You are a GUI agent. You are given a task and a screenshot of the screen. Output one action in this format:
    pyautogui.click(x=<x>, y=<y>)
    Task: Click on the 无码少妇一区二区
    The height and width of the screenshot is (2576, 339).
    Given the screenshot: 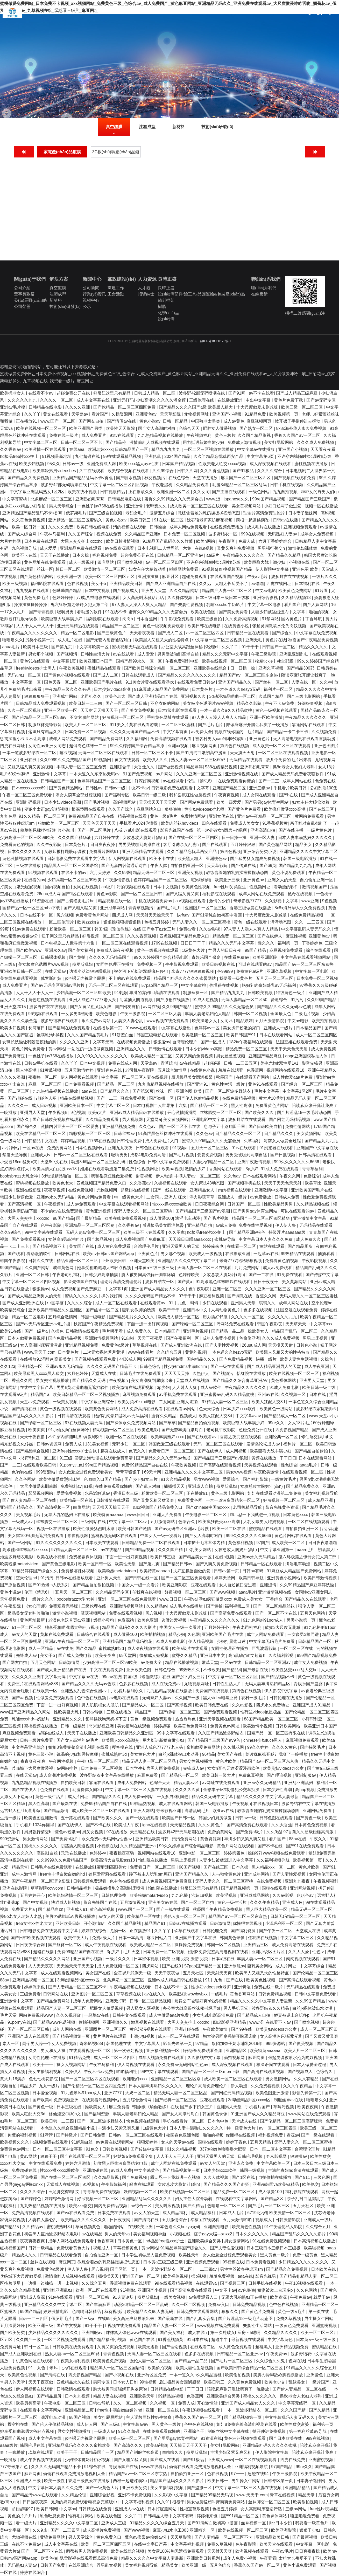 What is the action you would take?
    pyautogui.click(x=25, y=675)
    